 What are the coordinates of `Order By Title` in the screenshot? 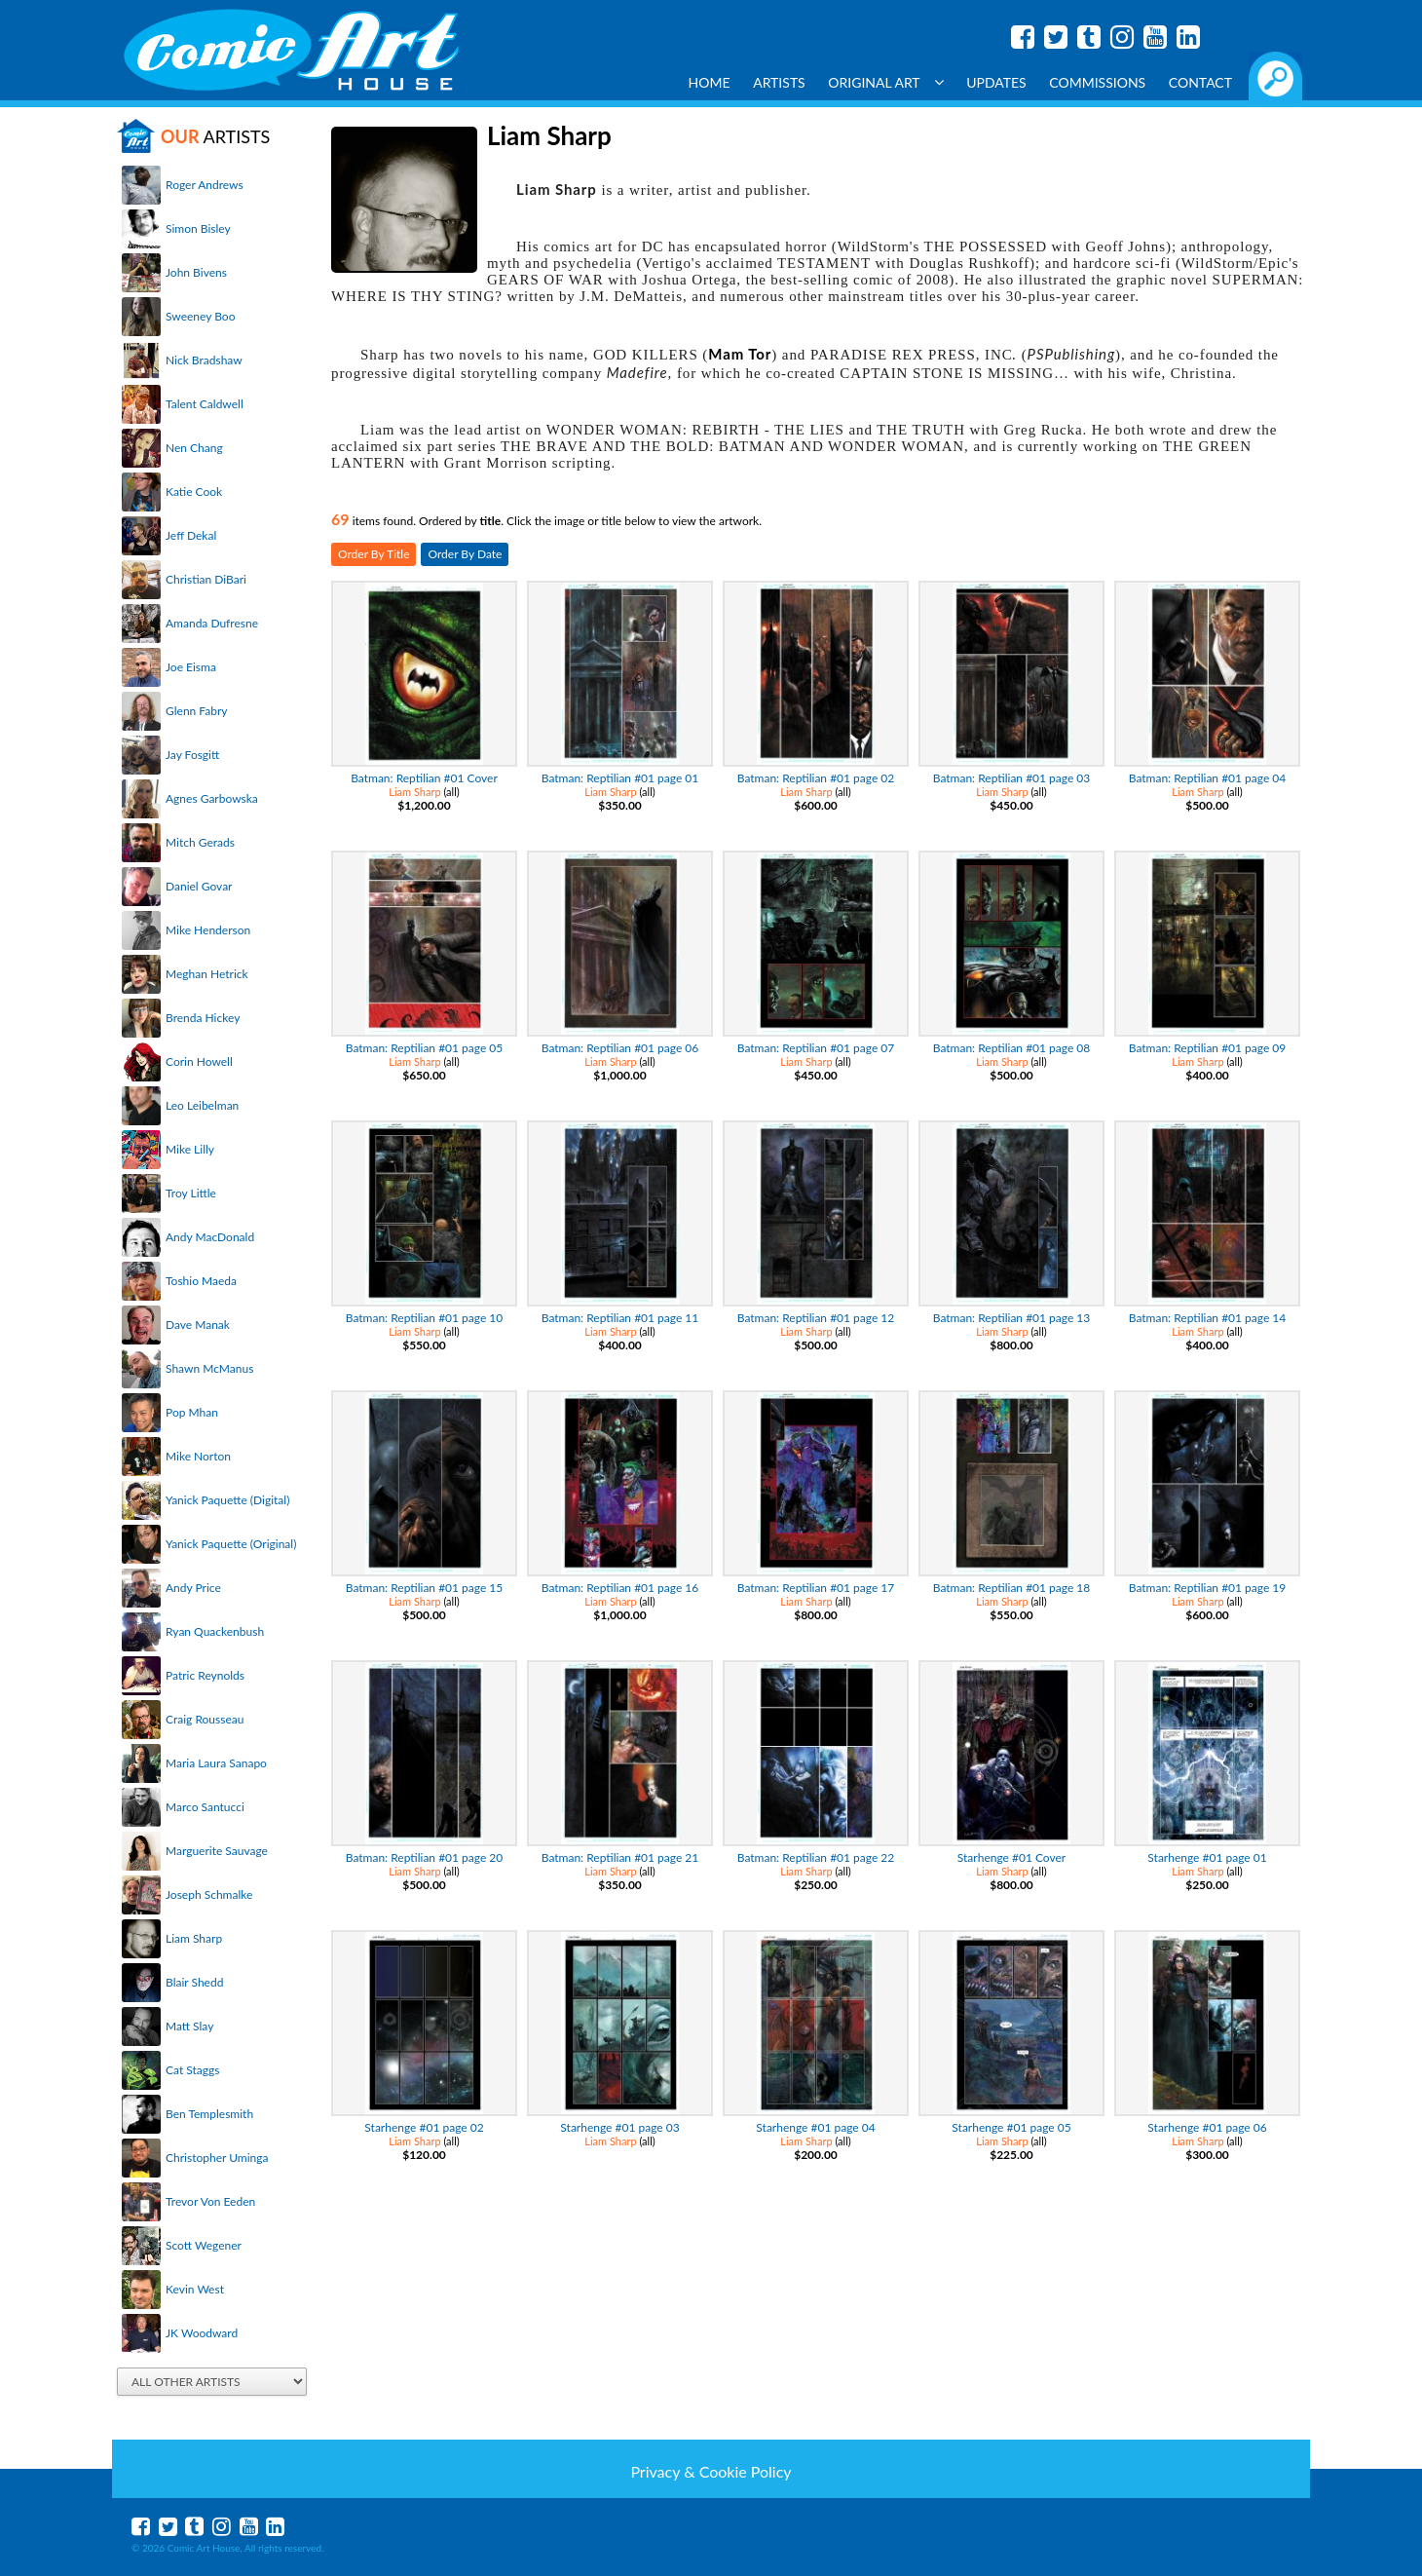 It's located at (373, 554).